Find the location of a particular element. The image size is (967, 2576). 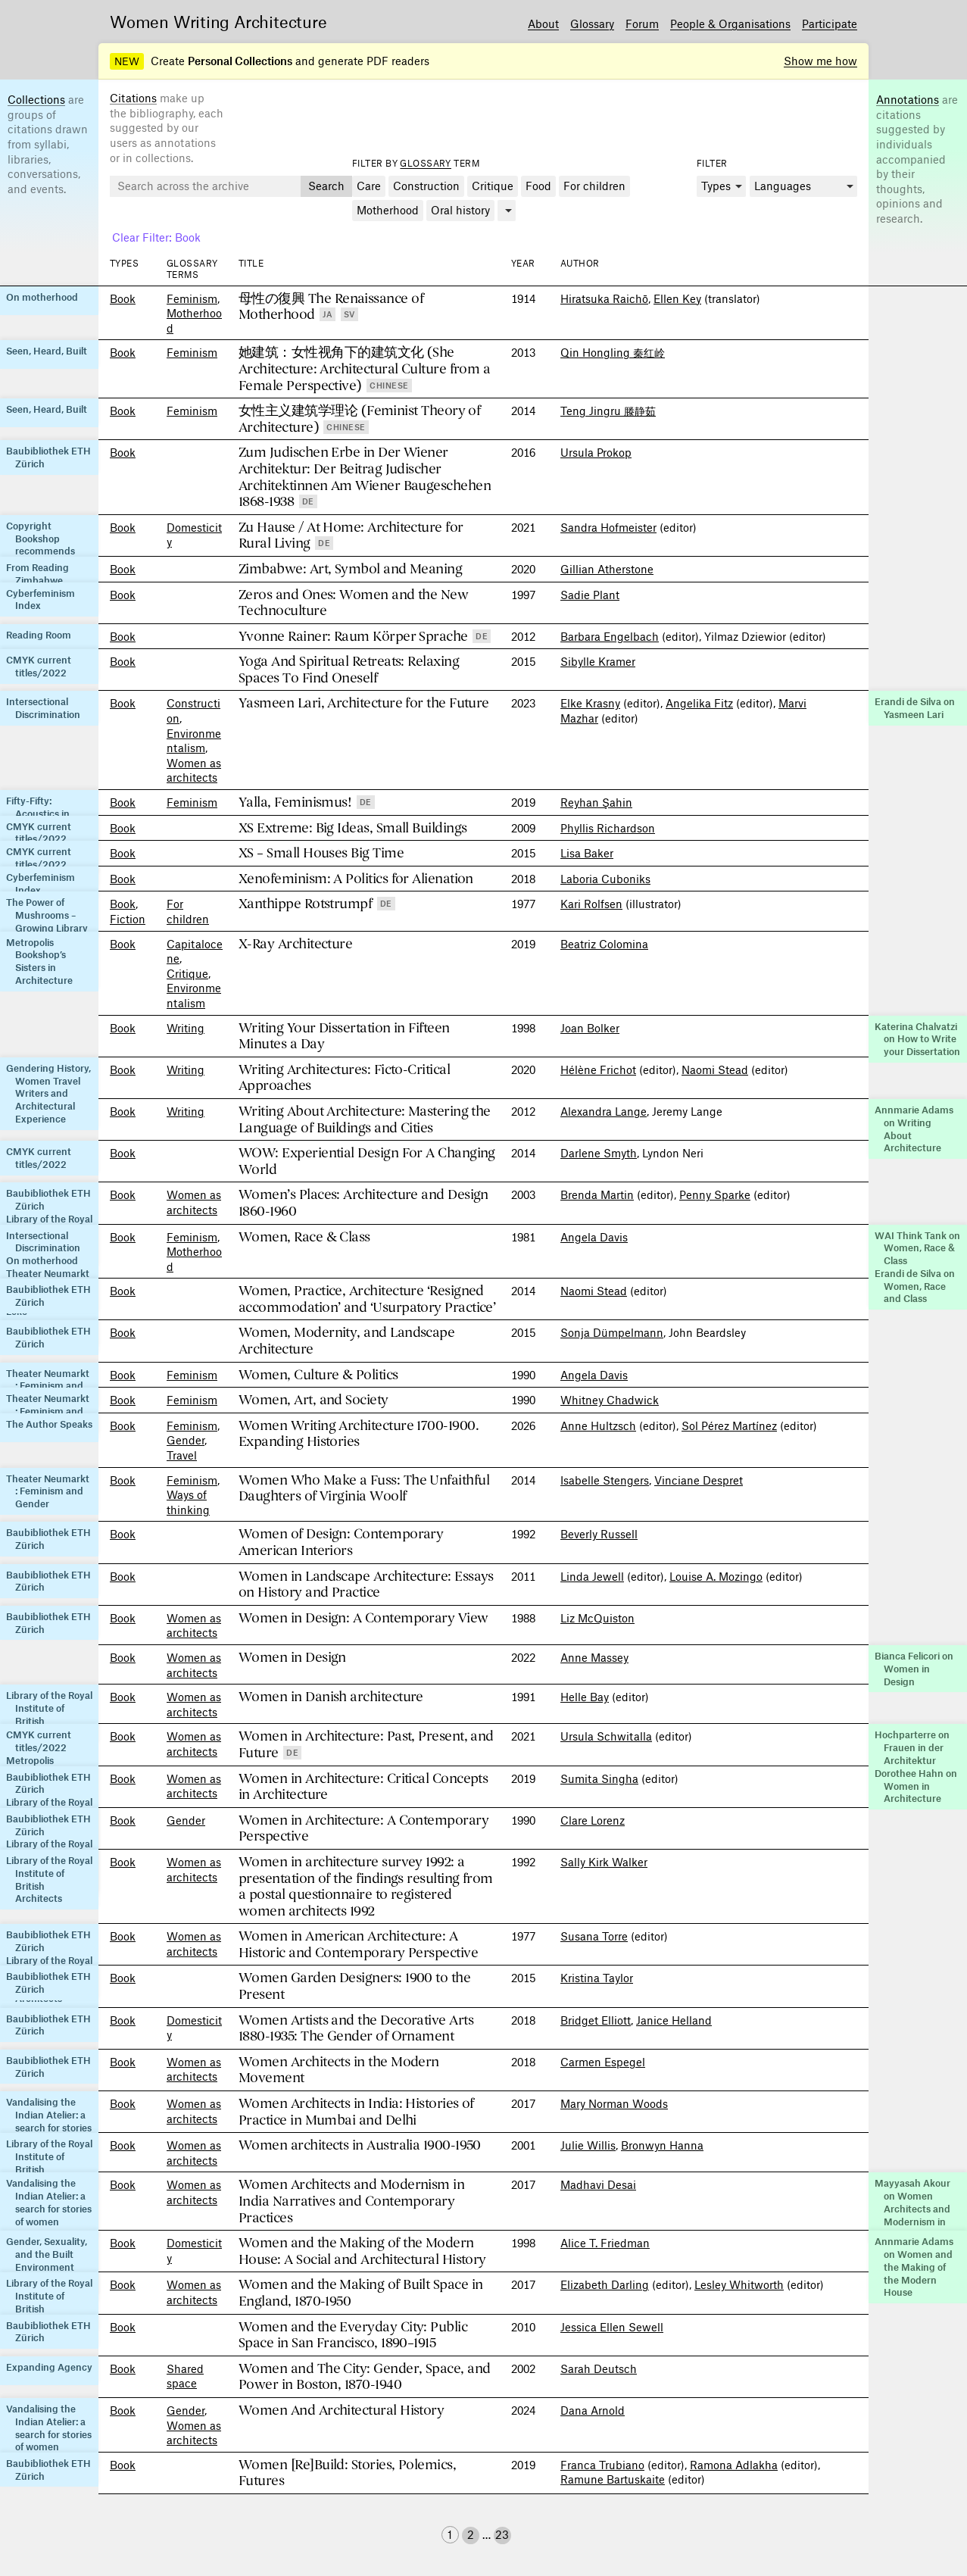

Cyberfeminism Index is located at coordinates (40, 599).